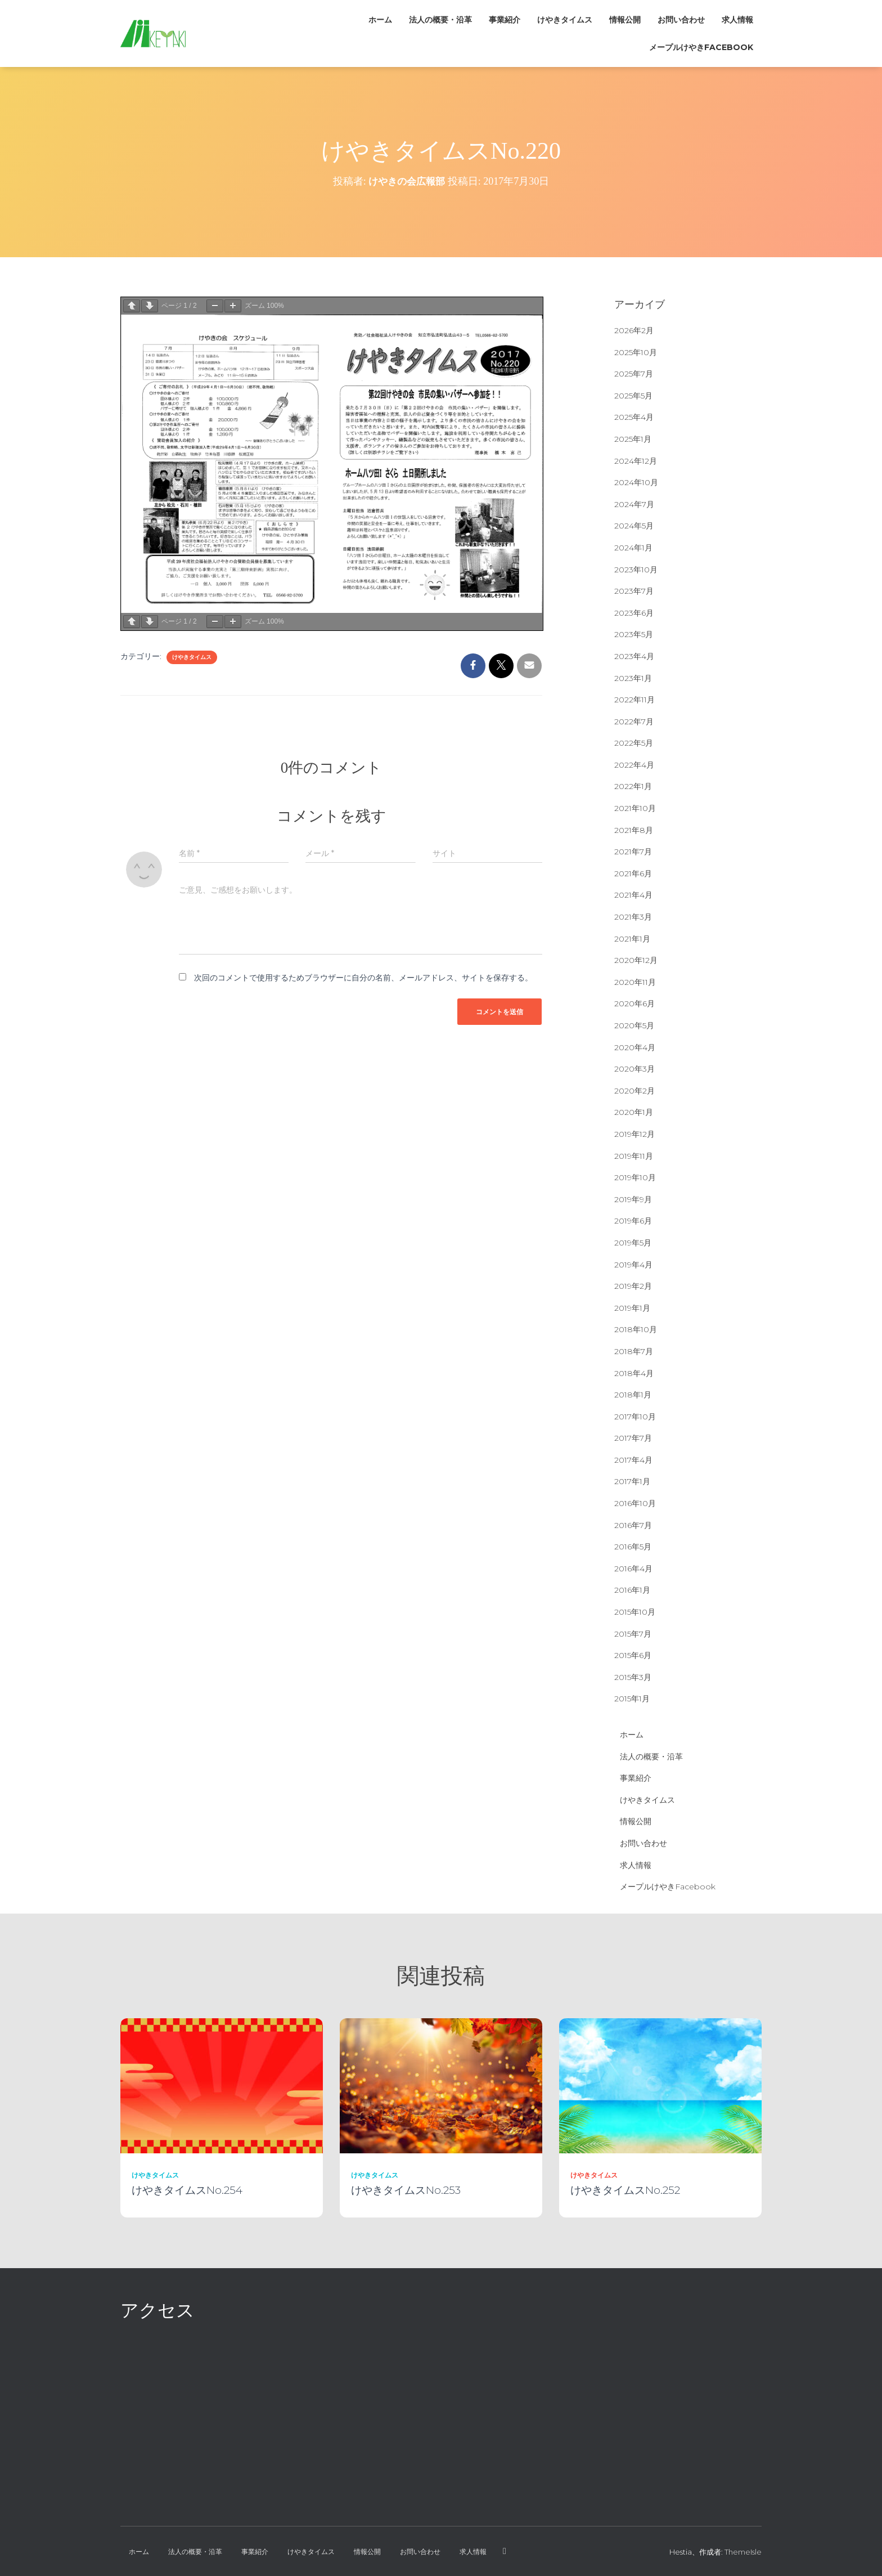 Image resolution: width=882 pixels, height=2576 pixels. What do you see at coordinates (635, 461) in the screenshot?
I see `2024年12月` at bounding box center [635, 461].